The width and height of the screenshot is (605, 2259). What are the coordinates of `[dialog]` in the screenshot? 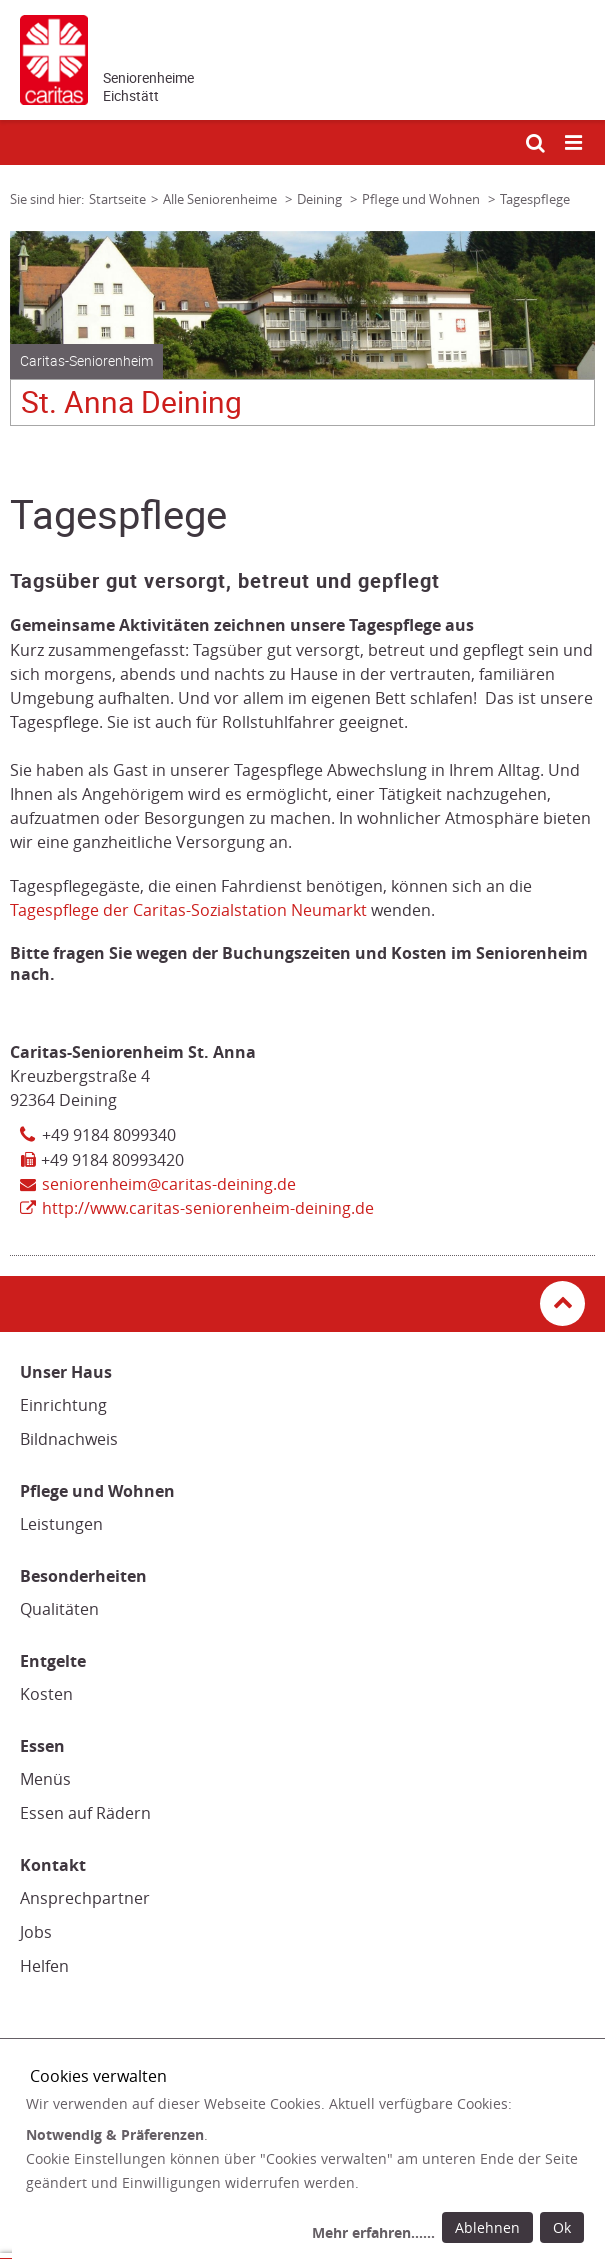 It's located at (308, 2171).